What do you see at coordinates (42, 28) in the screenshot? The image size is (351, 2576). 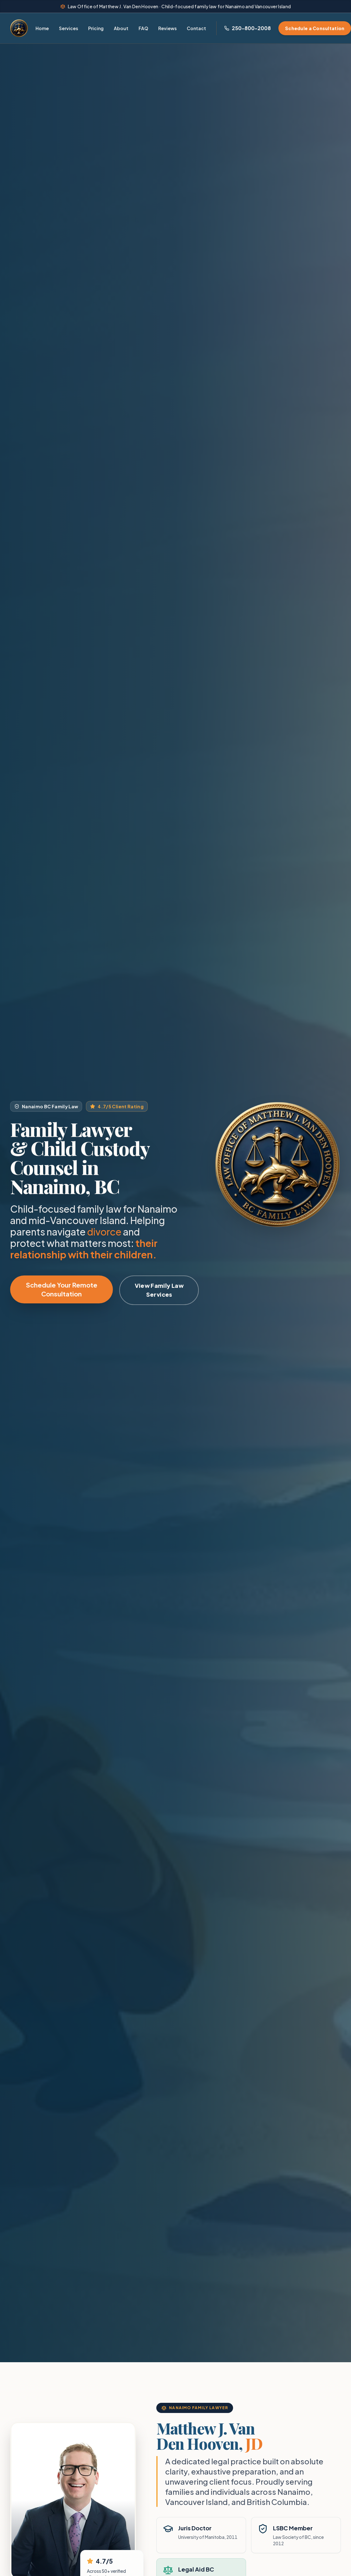 I see `Home` at bounding box center [42, 28].